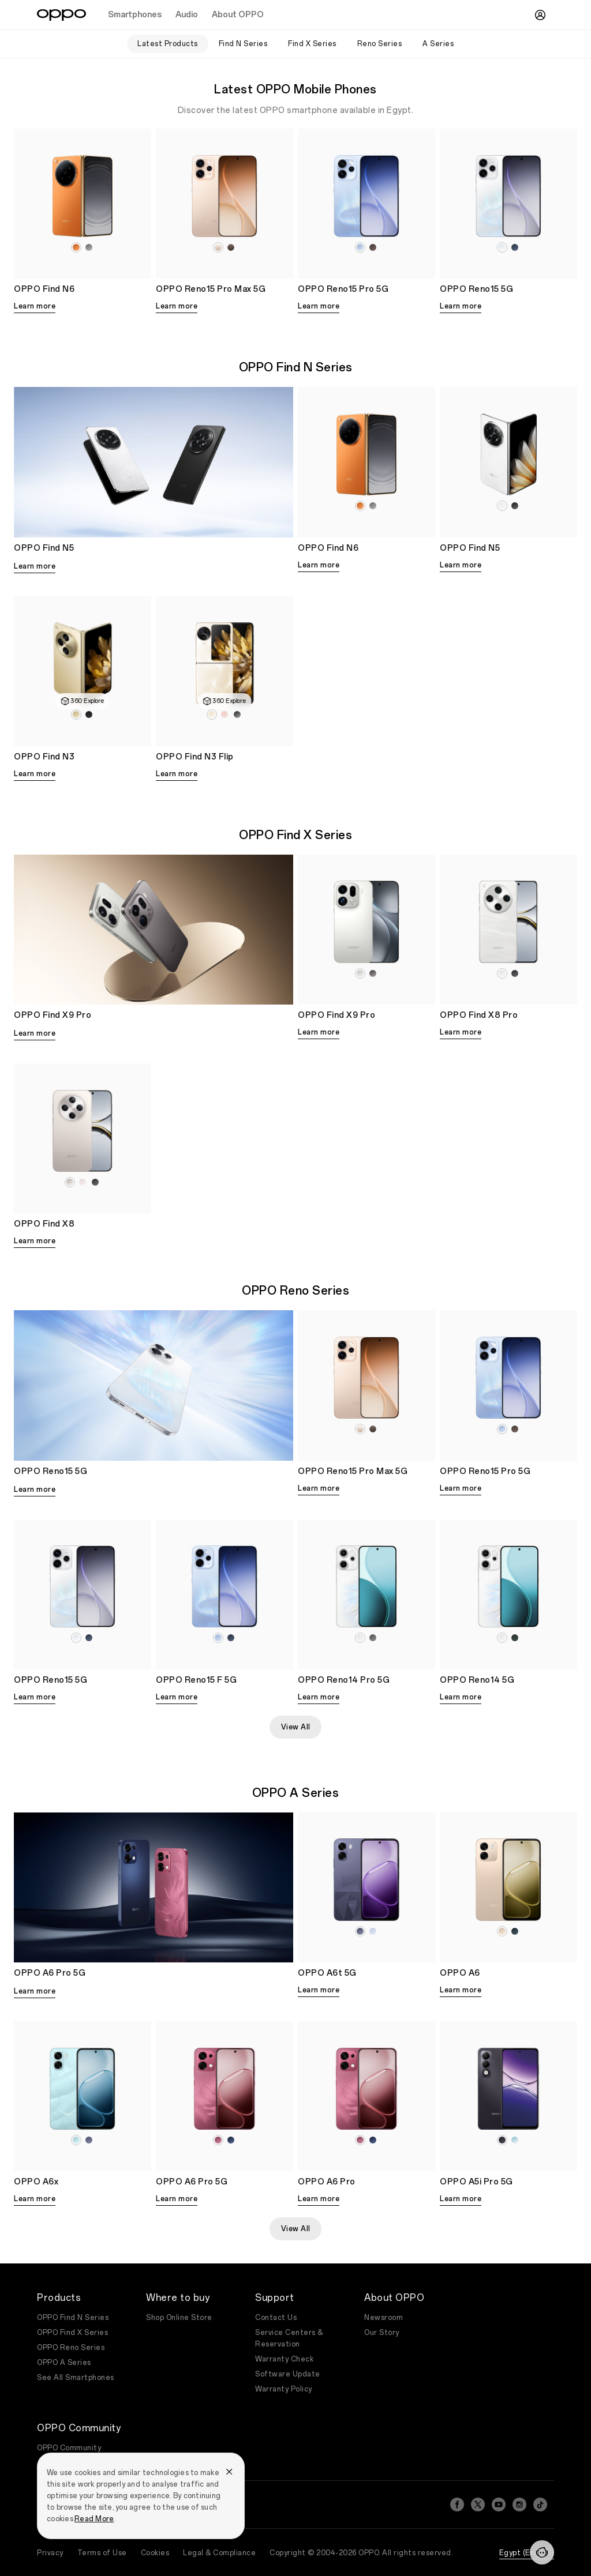 The width and height of the screenshot is (591, 2576). Describe the element at coordinates (287, 2374) in the screenshot. I see `Software Update` at that location.